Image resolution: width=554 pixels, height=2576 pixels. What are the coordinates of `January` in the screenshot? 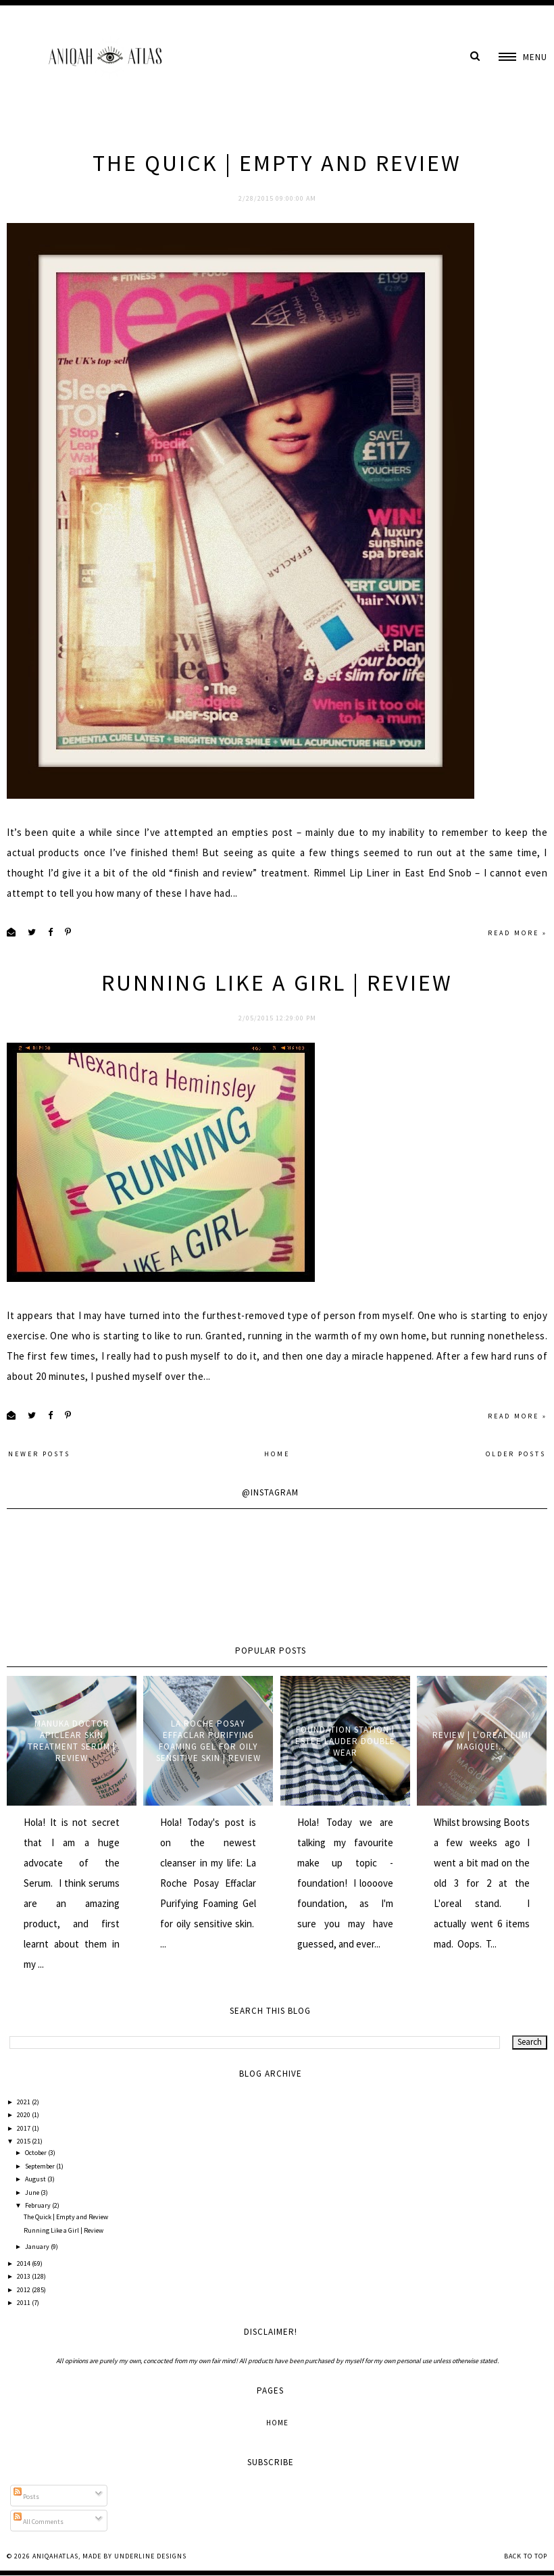 It's located at (38, 2246).